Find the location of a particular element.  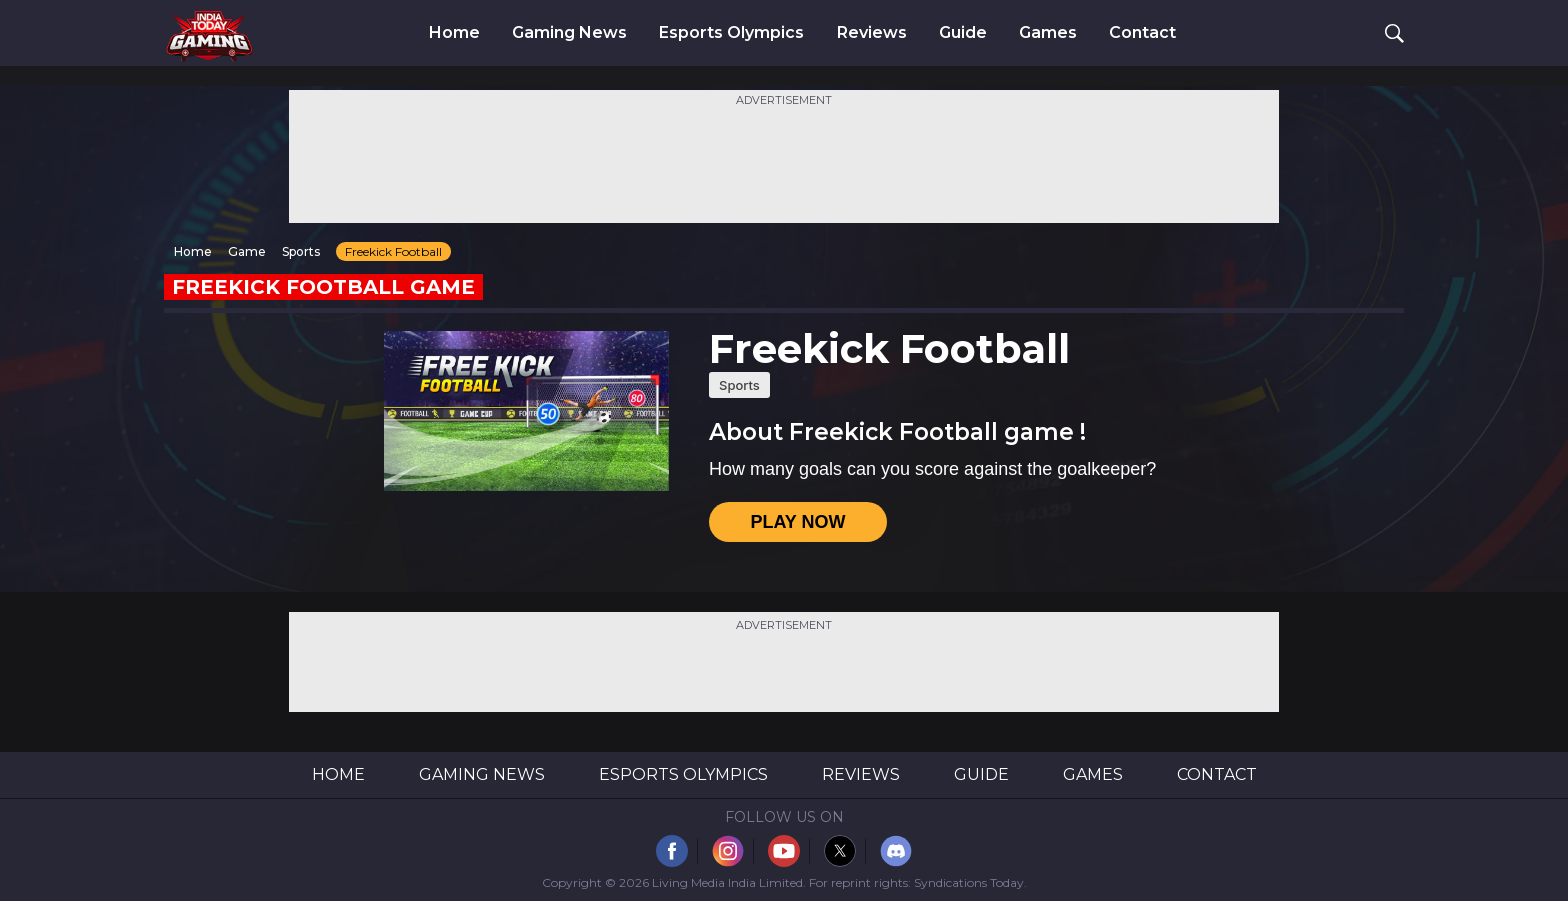

Home is located at coordinates (454, 33).